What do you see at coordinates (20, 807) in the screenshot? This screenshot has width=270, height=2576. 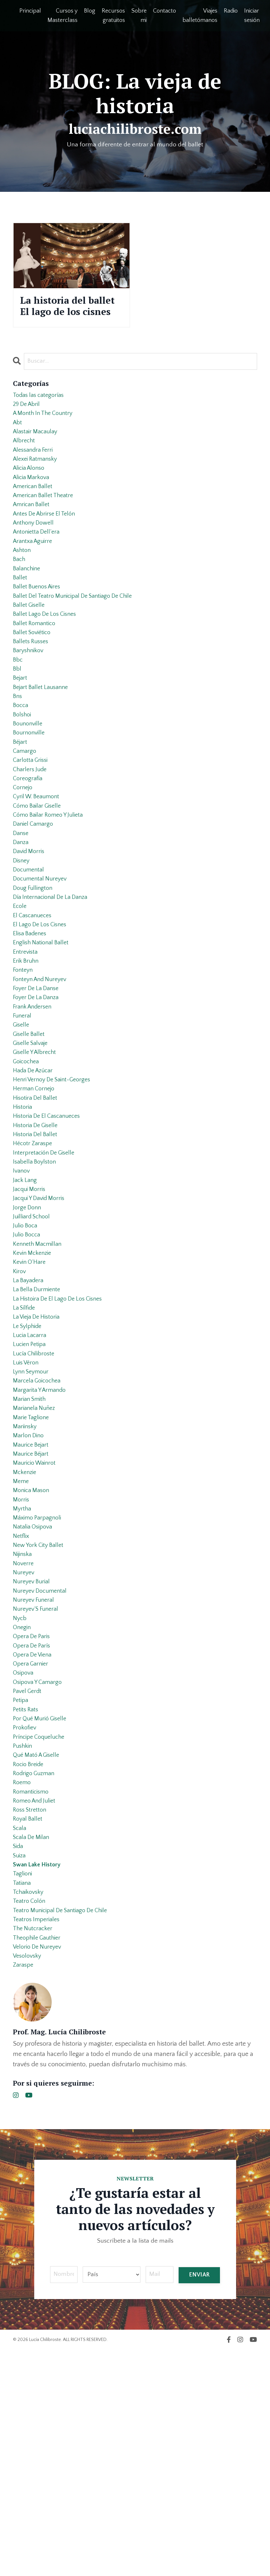 I see `béjart` at bounding box center [20, 807].